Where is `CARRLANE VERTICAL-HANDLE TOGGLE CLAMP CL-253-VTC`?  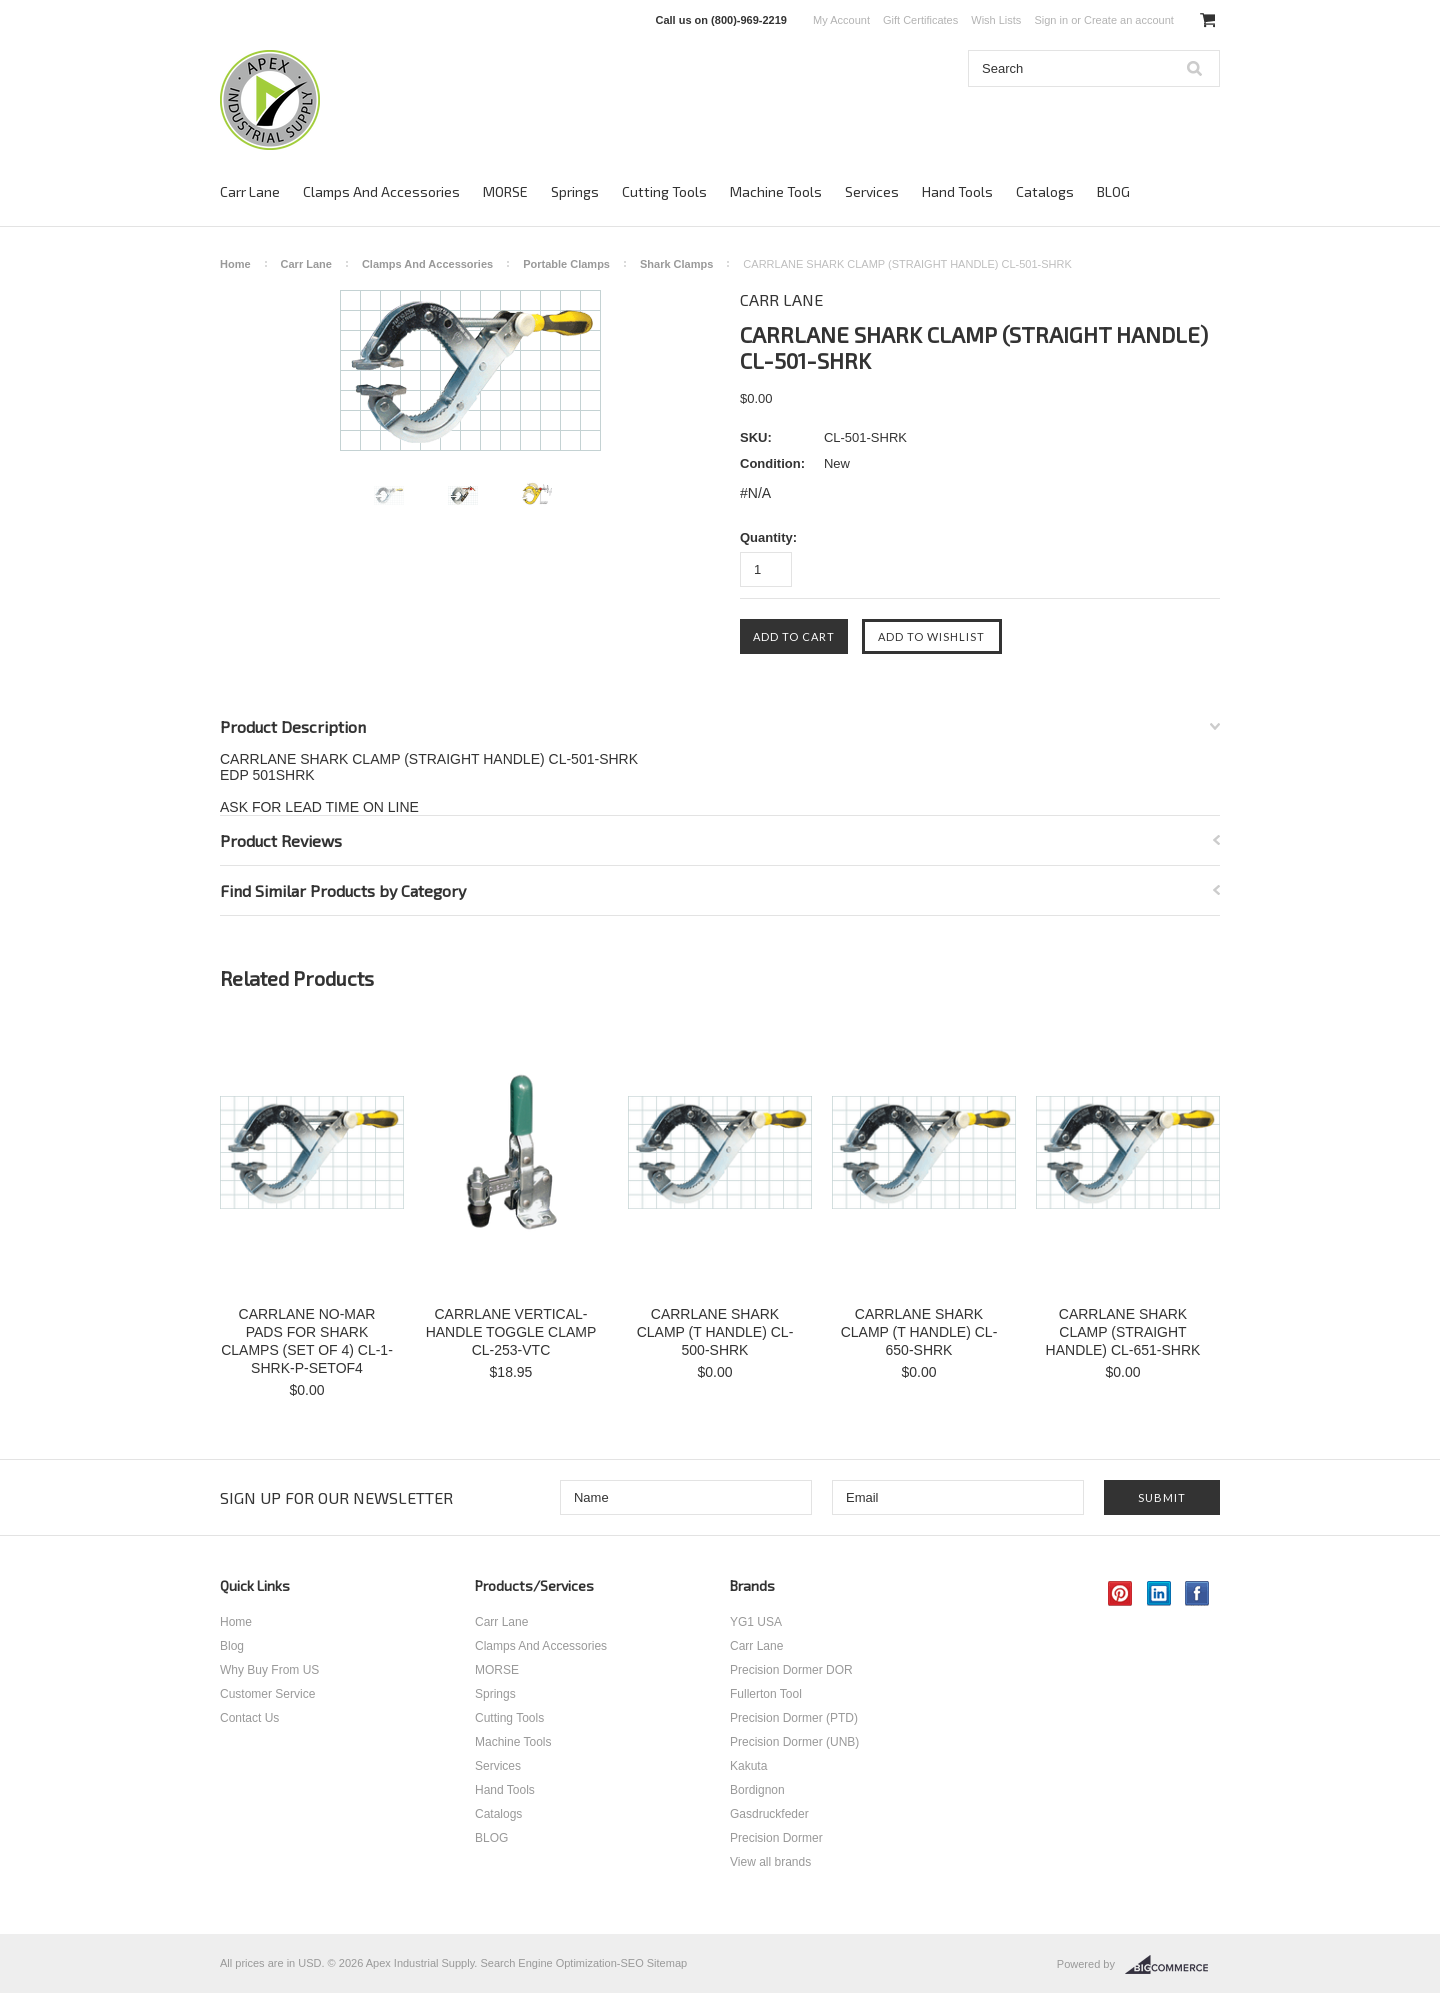
CARRLANE VERTICAL-HANDLE TOGGLE CLAMP CL-253-VTC is located at coordinates (511, 1332).